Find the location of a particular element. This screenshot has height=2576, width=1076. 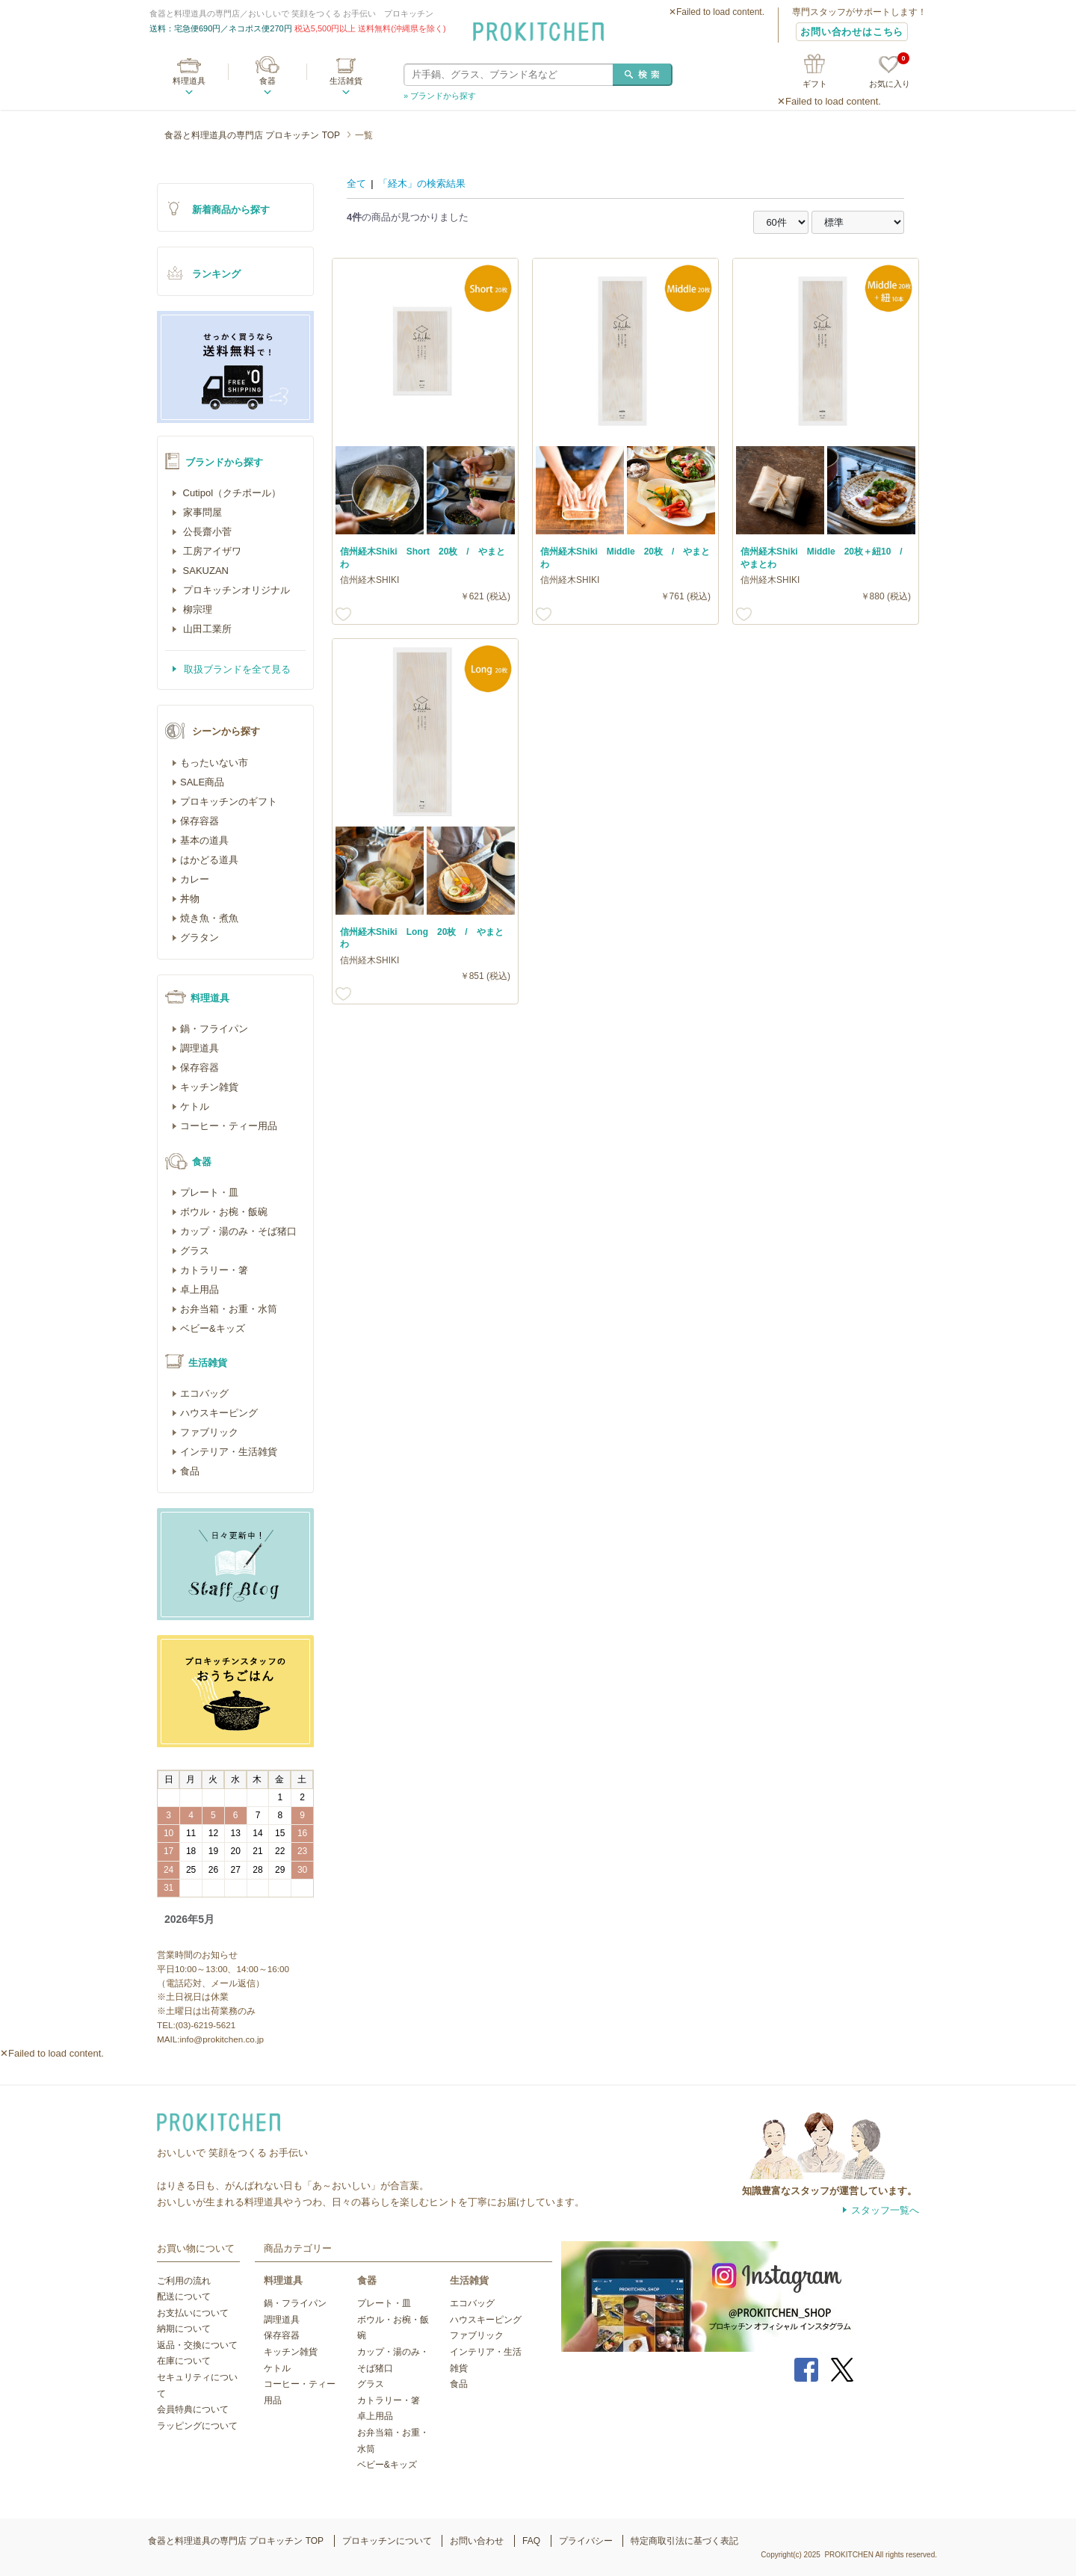

はかどる道具 is located at coordinates (209, 859).